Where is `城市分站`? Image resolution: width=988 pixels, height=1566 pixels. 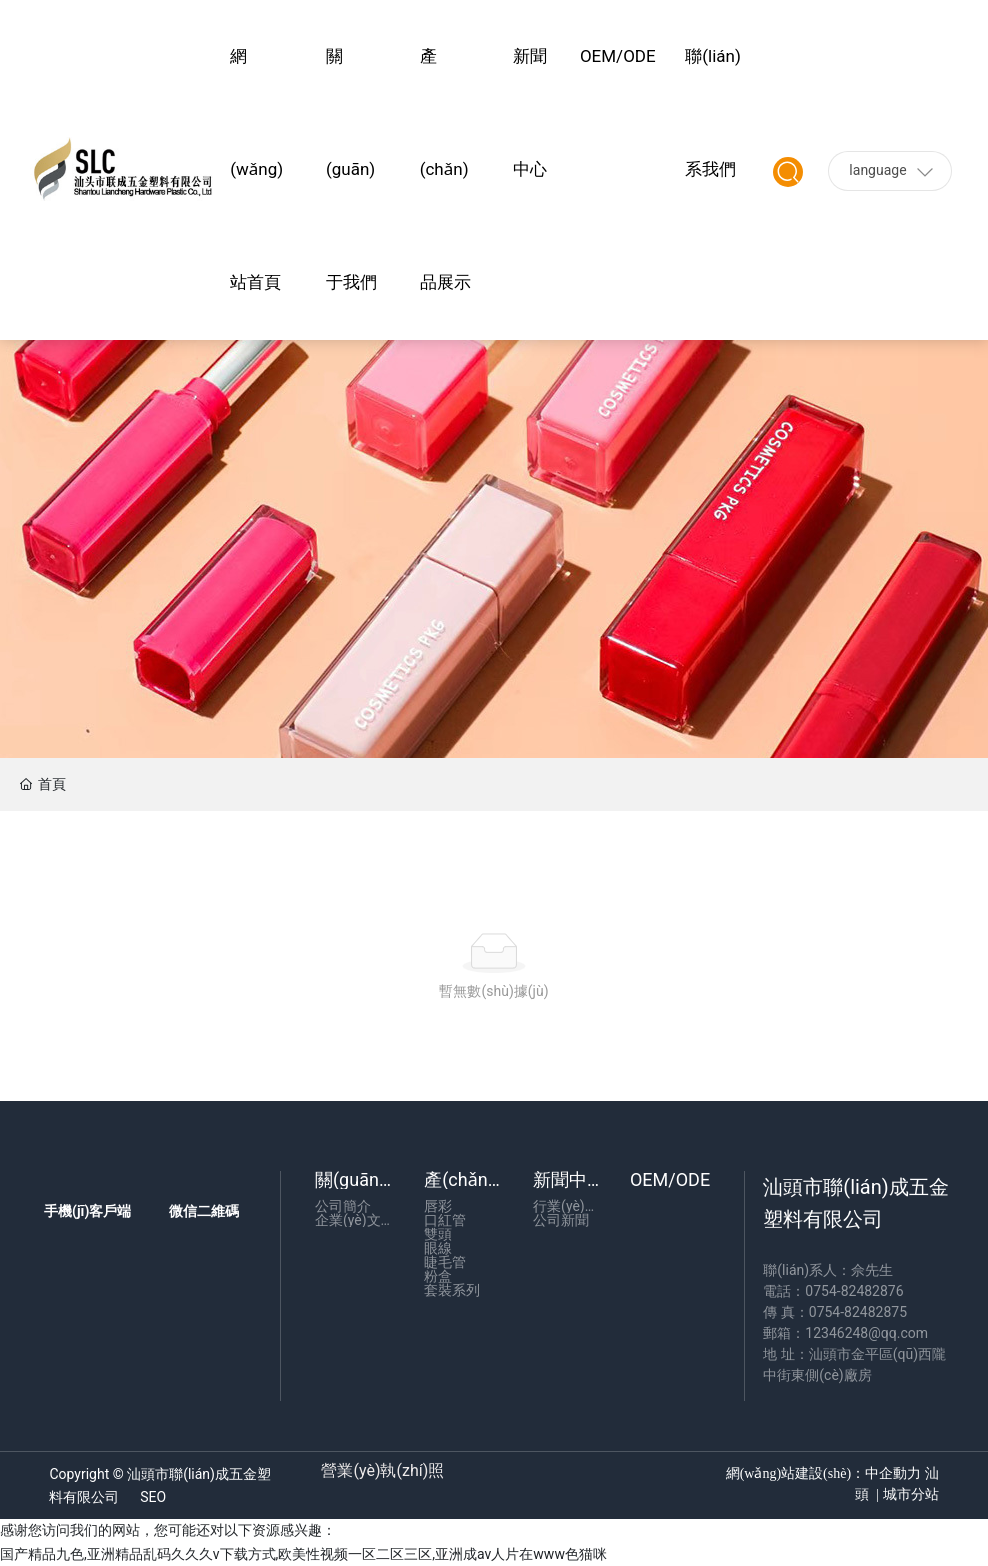 城市分站 is located at coordinates (909, 1494).